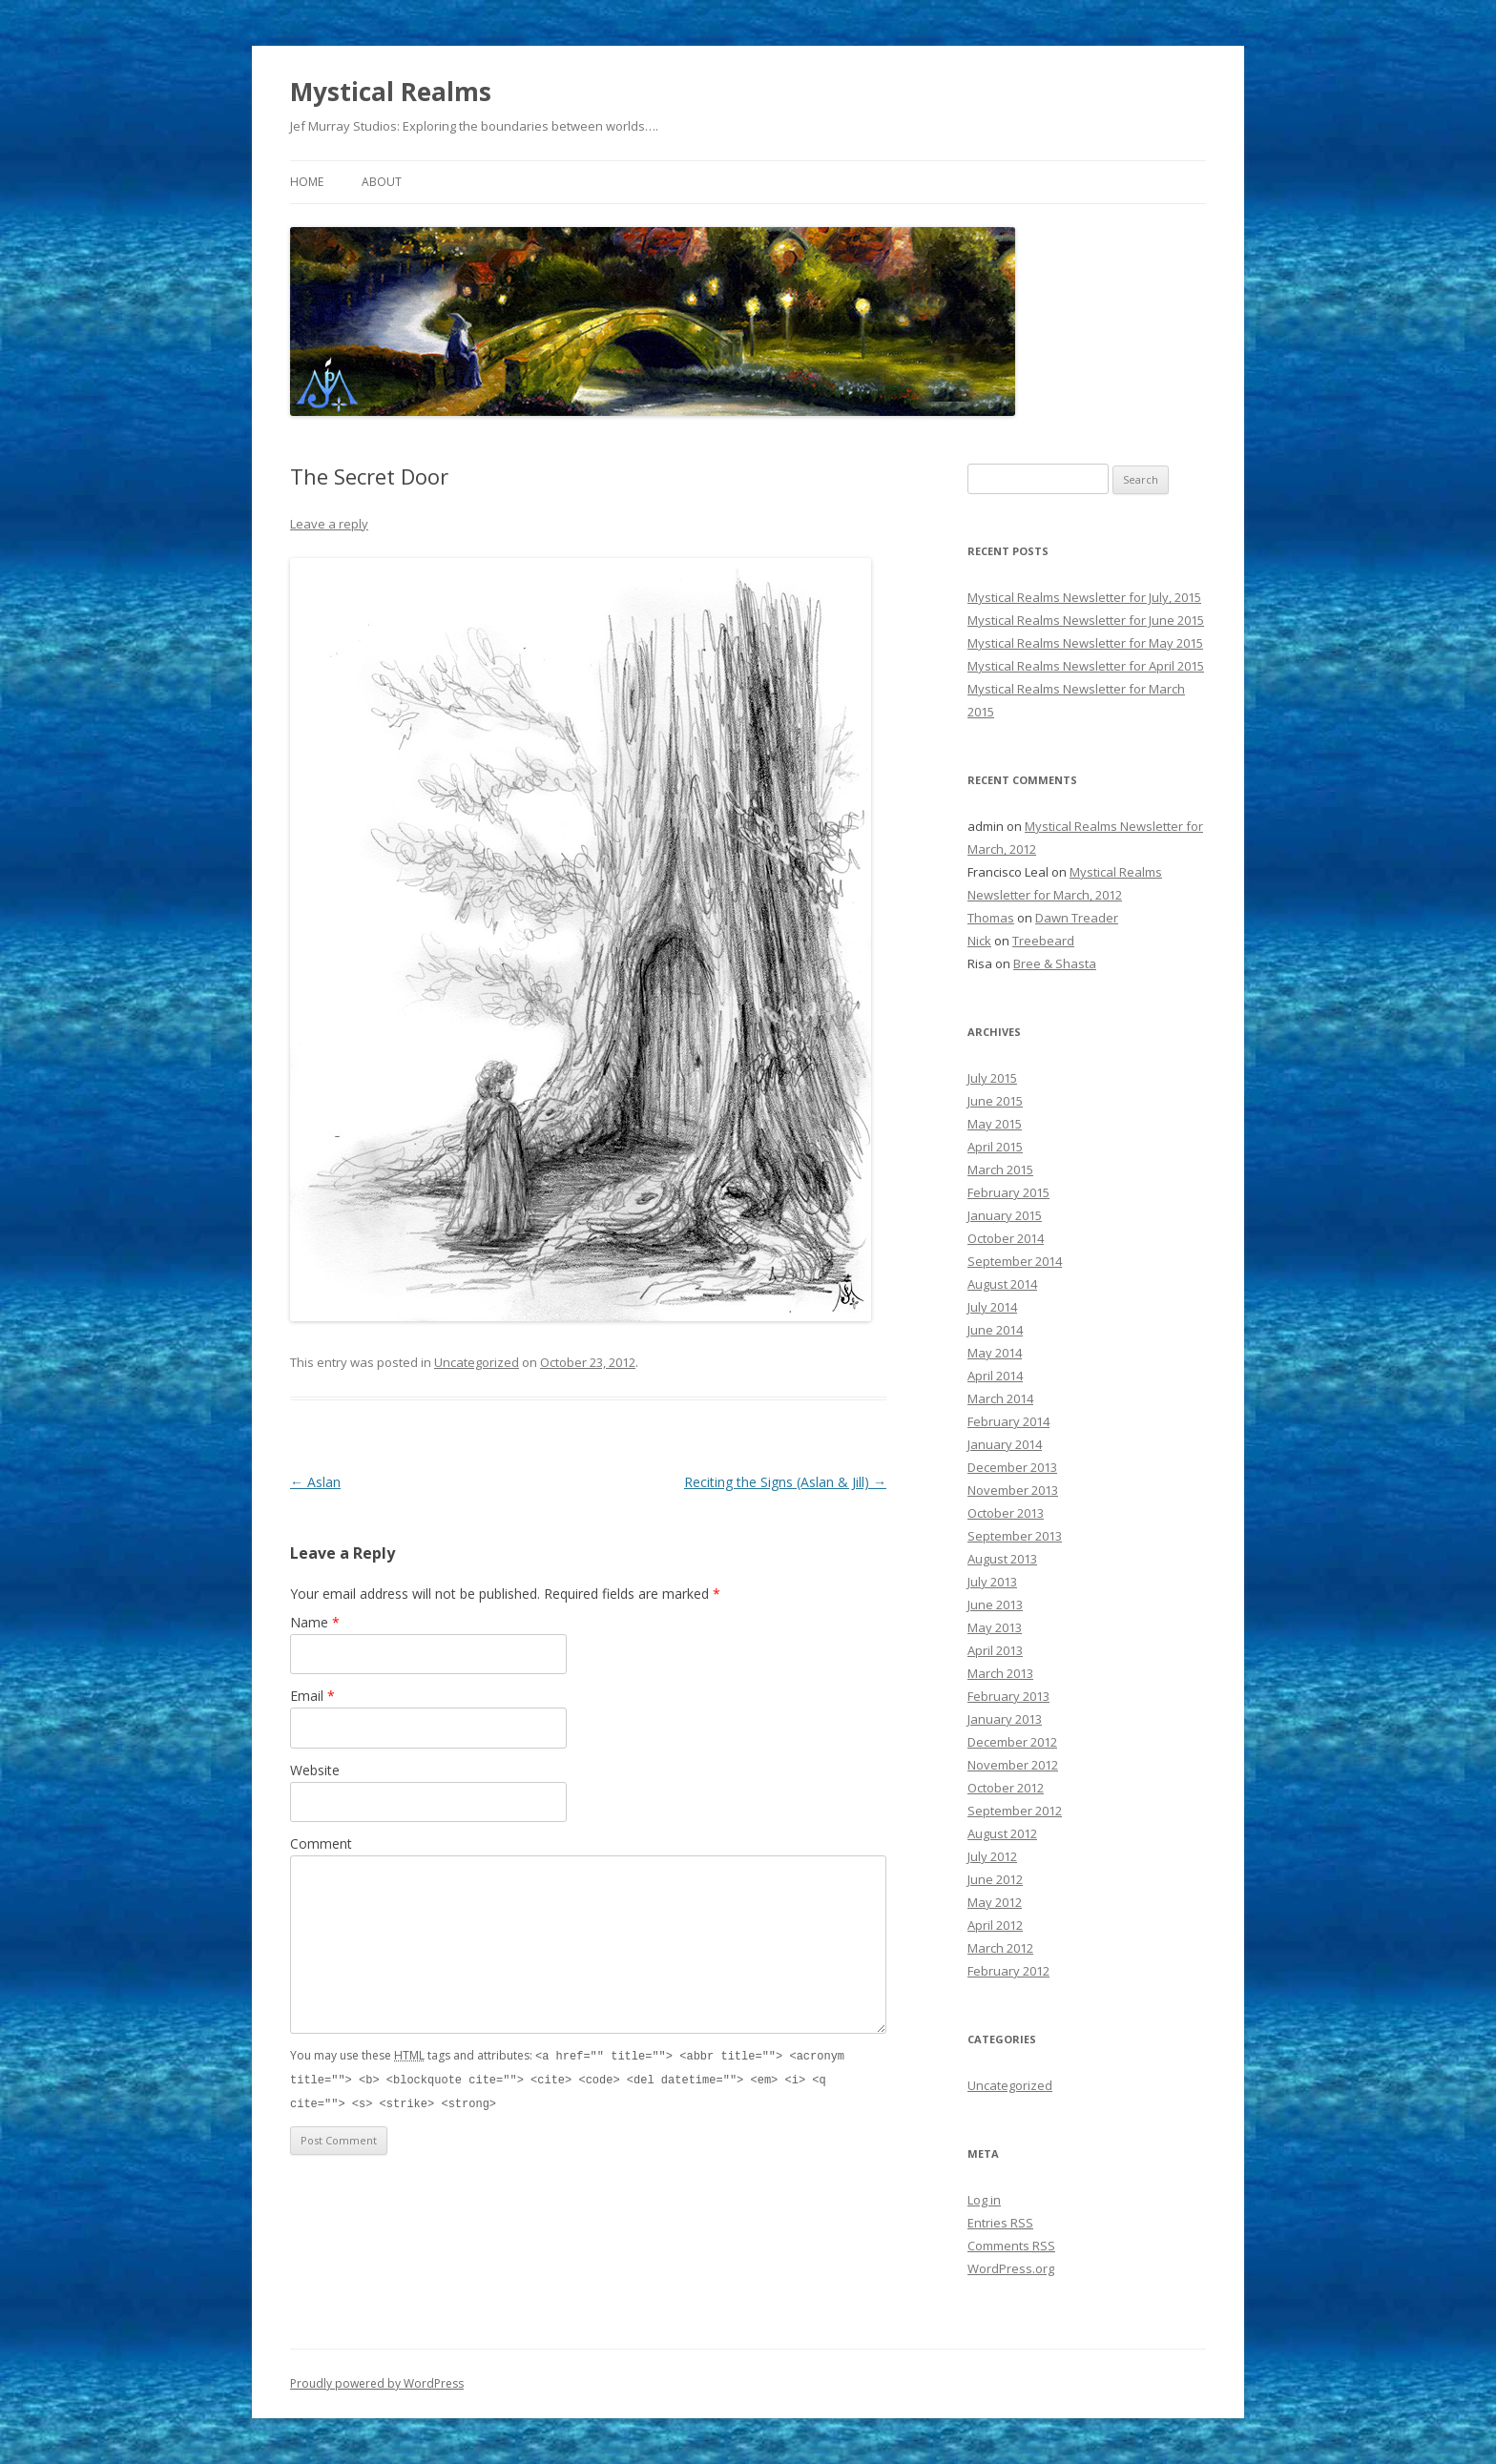 The width and height of the screenshot is (1496, 2464). Describe the element at coordinates (1000, 1948) in the screenshot. I see `March 2012` at that location.